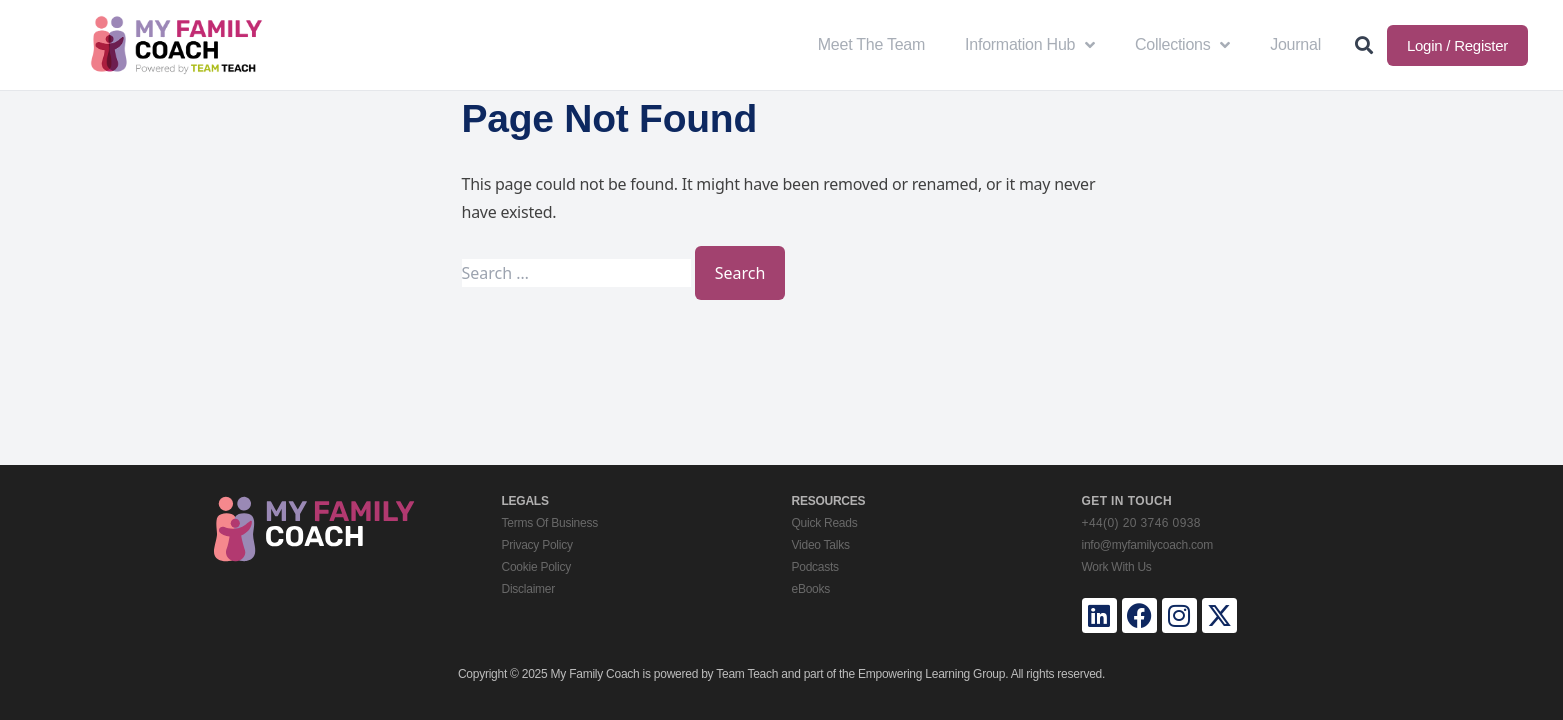 The width and height of the screenshot is (1563, 720). What do you see at coordinates (536, 567) in the screenshot?
I see `Cookie Policy` at bounding box center [536, 567].